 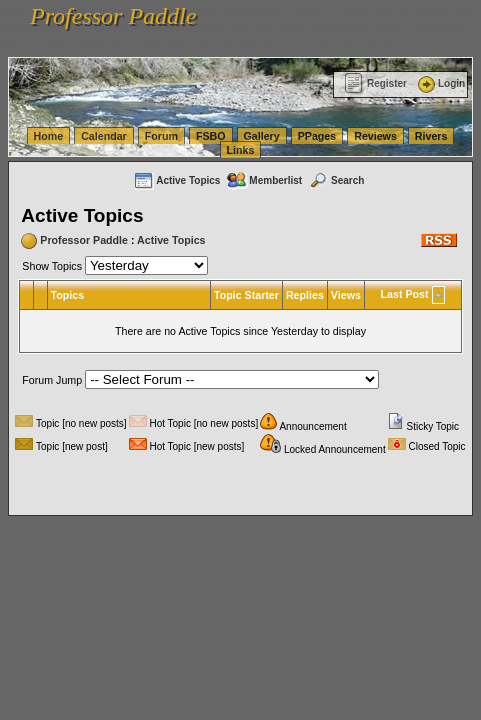 What do you see at coordinates (317, 136) in the screenshot?
I see `PPages` at bounding box center [317, 136].